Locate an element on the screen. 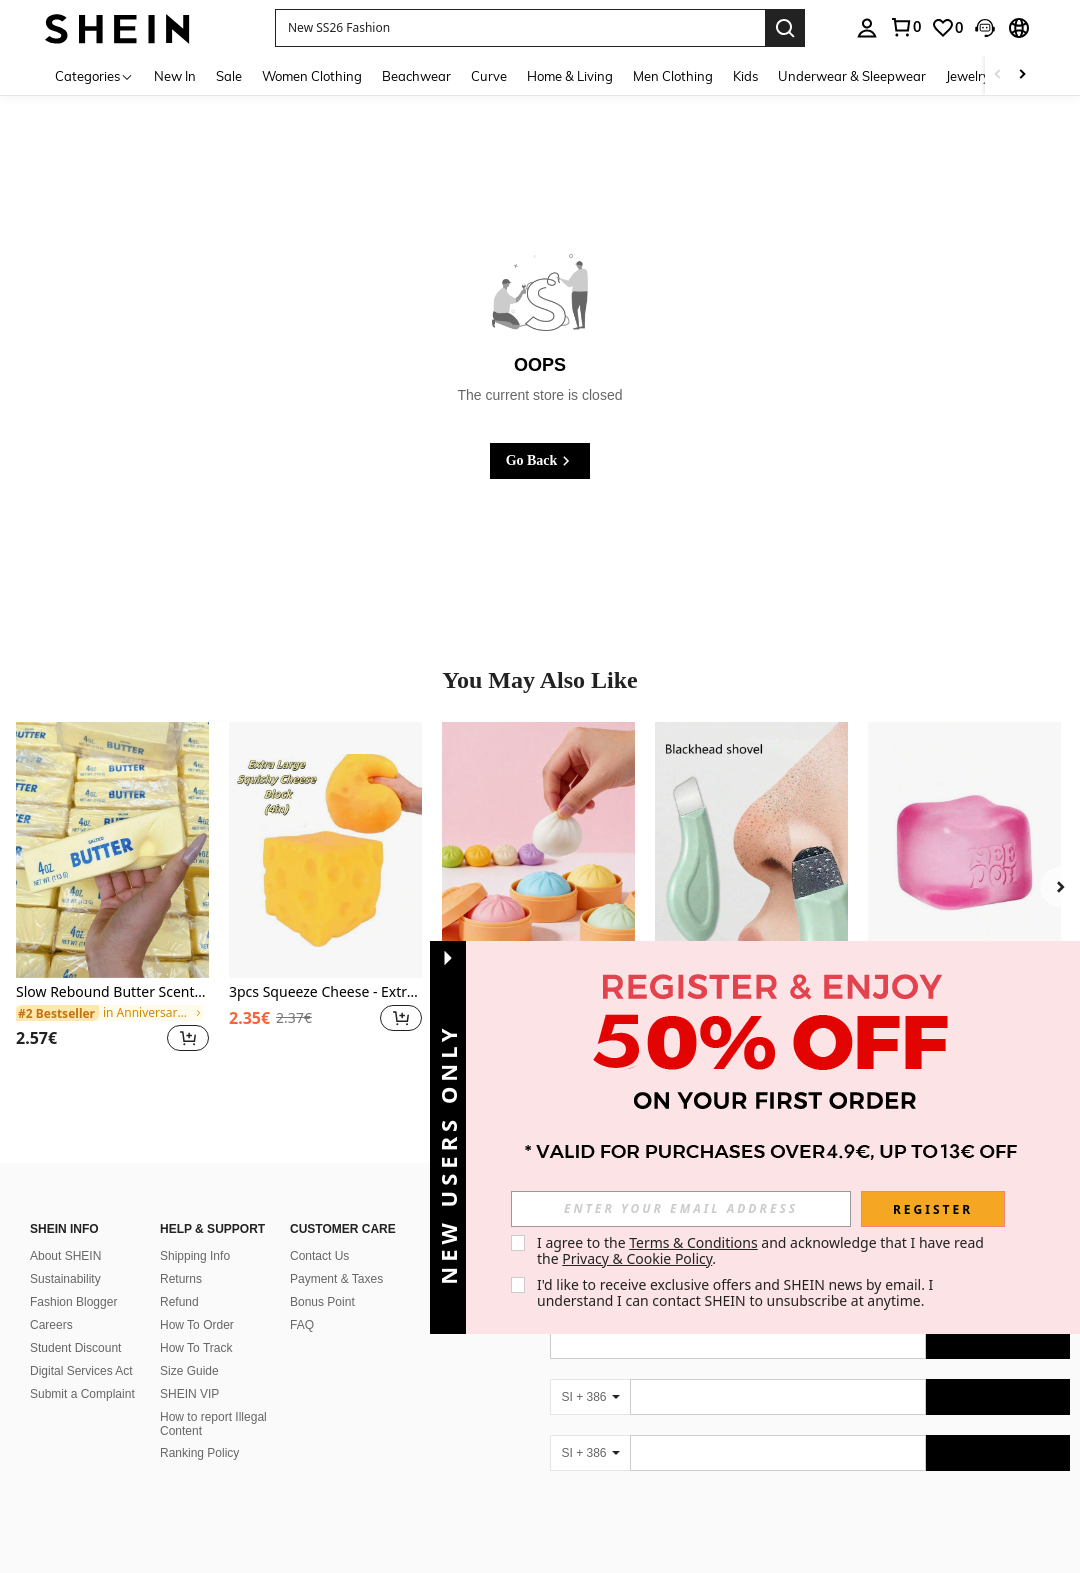 The width and height of the screenshot is (1080, 1573). Returns is located at coordinates (181, 1255).